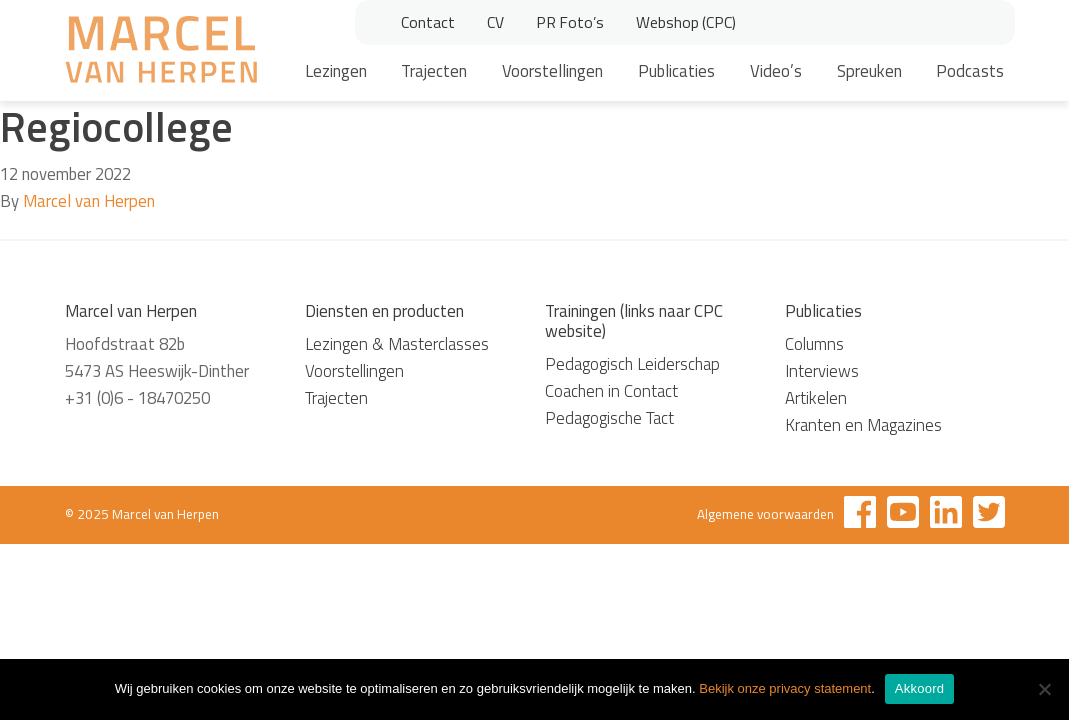 This screenshot has width=1069, height=720. What do you see at coordinates (495, 22) in the screenshot?
I see `CV` at bounding box center [495, 22].